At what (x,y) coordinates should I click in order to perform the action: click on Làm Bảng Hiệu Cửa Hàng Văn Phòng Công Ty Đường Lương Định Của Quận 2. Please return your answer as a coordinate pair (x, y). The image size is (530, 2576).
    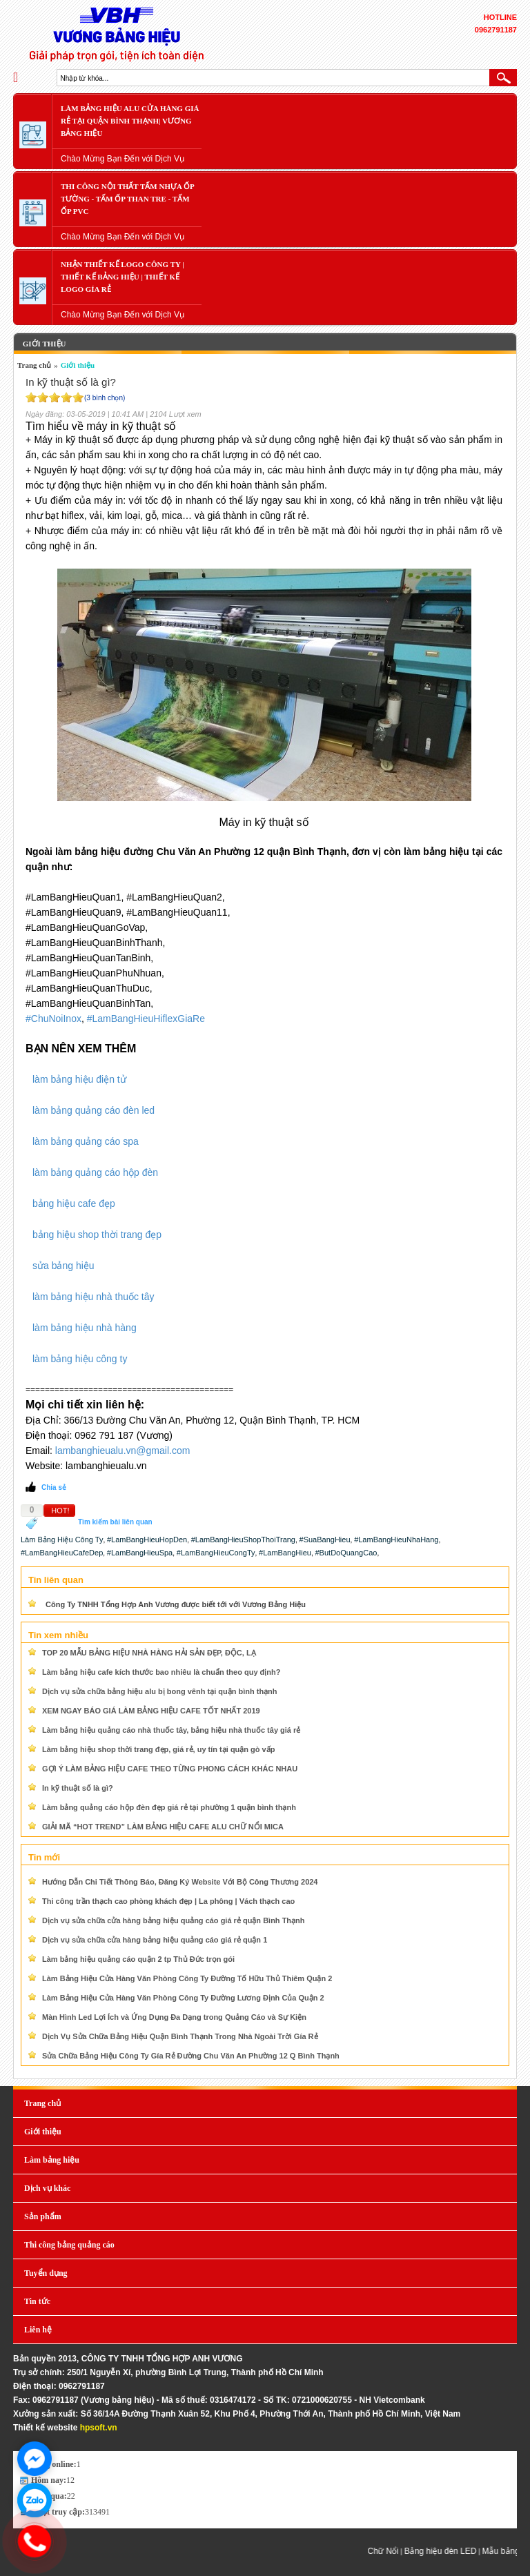
    Looking at the image, I should click on (183, 1998).